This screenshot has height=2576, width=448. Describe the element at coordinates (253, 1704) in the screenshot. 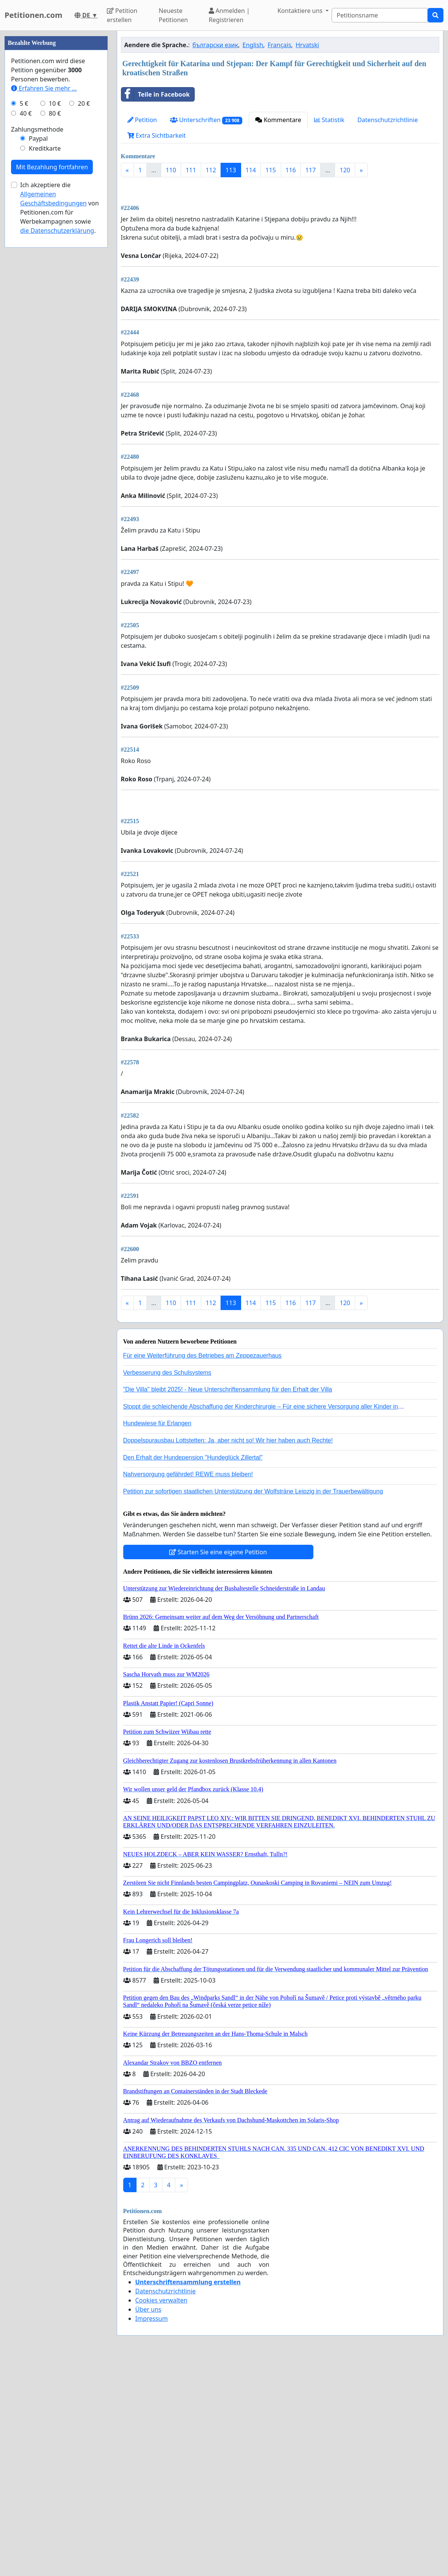

I see `Petition zur sofortigen staatlichen Unterstützung der Wolfsträne Leipzig in der Trauerbewältigung` at that location.